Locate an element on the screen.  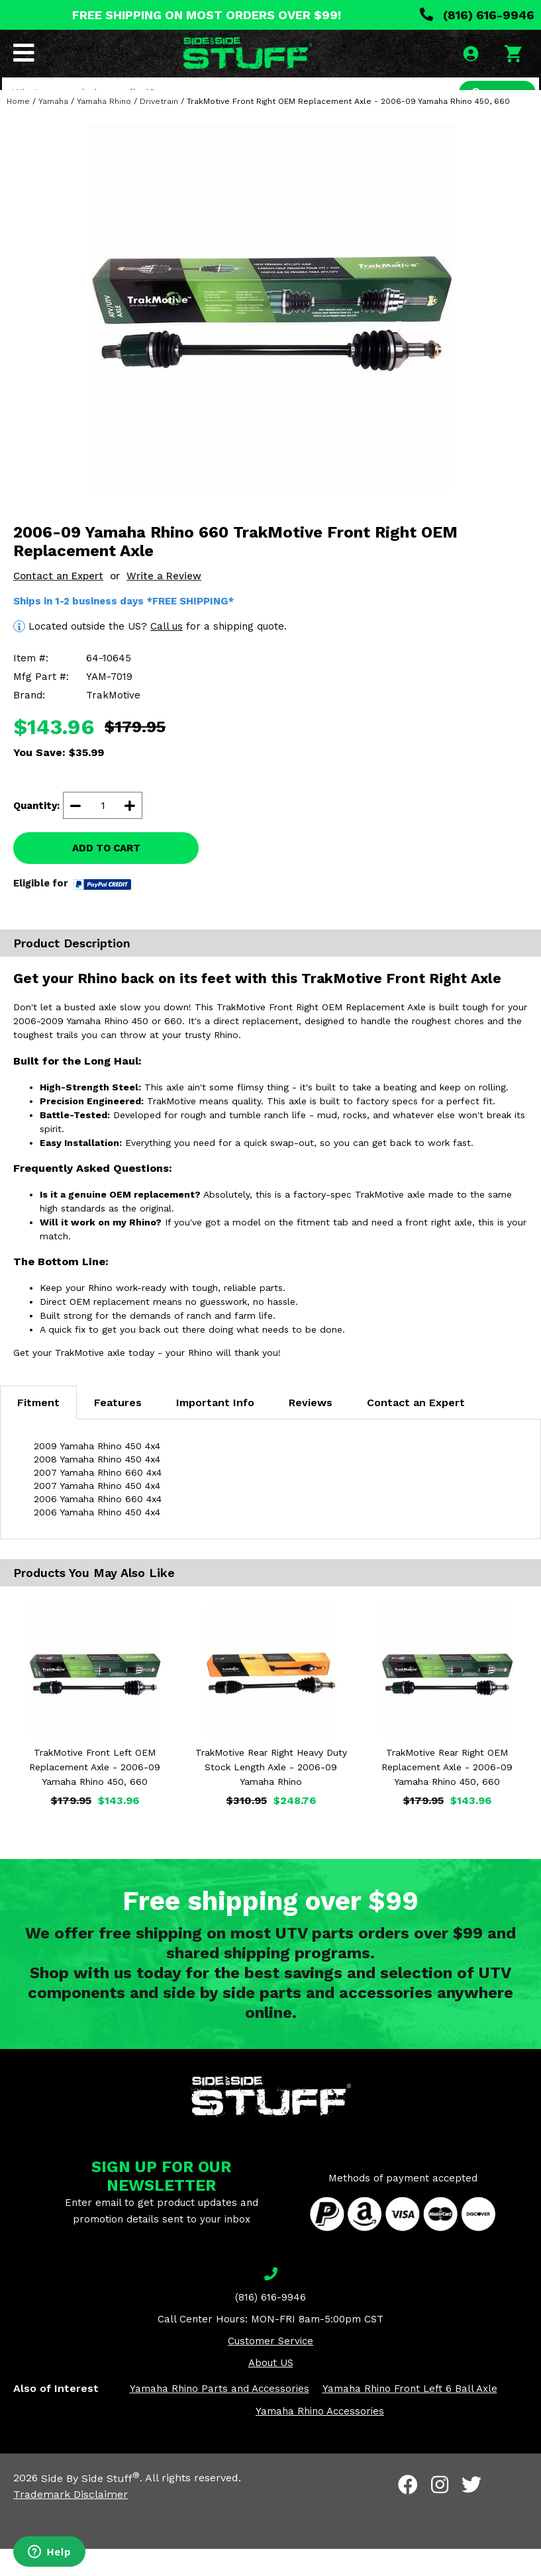
Yamaha is located at coordinates (53, 128).